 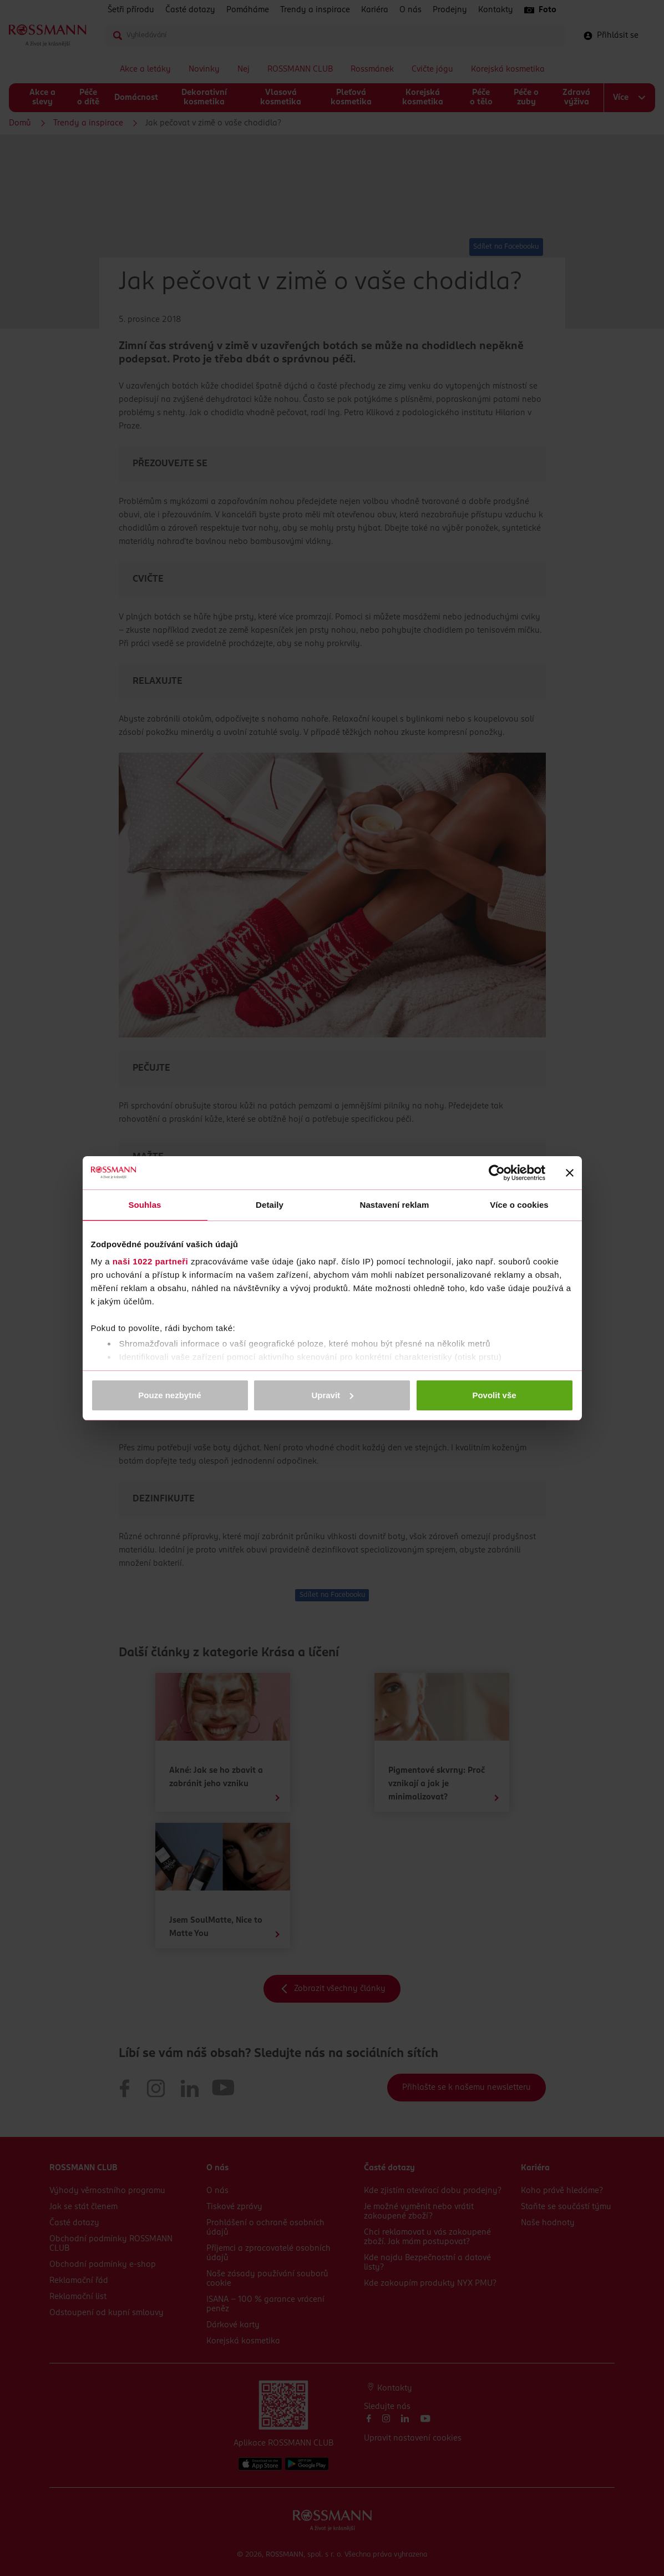 I want to click on naši 1022 partneři, so click(x=151, y=1261).